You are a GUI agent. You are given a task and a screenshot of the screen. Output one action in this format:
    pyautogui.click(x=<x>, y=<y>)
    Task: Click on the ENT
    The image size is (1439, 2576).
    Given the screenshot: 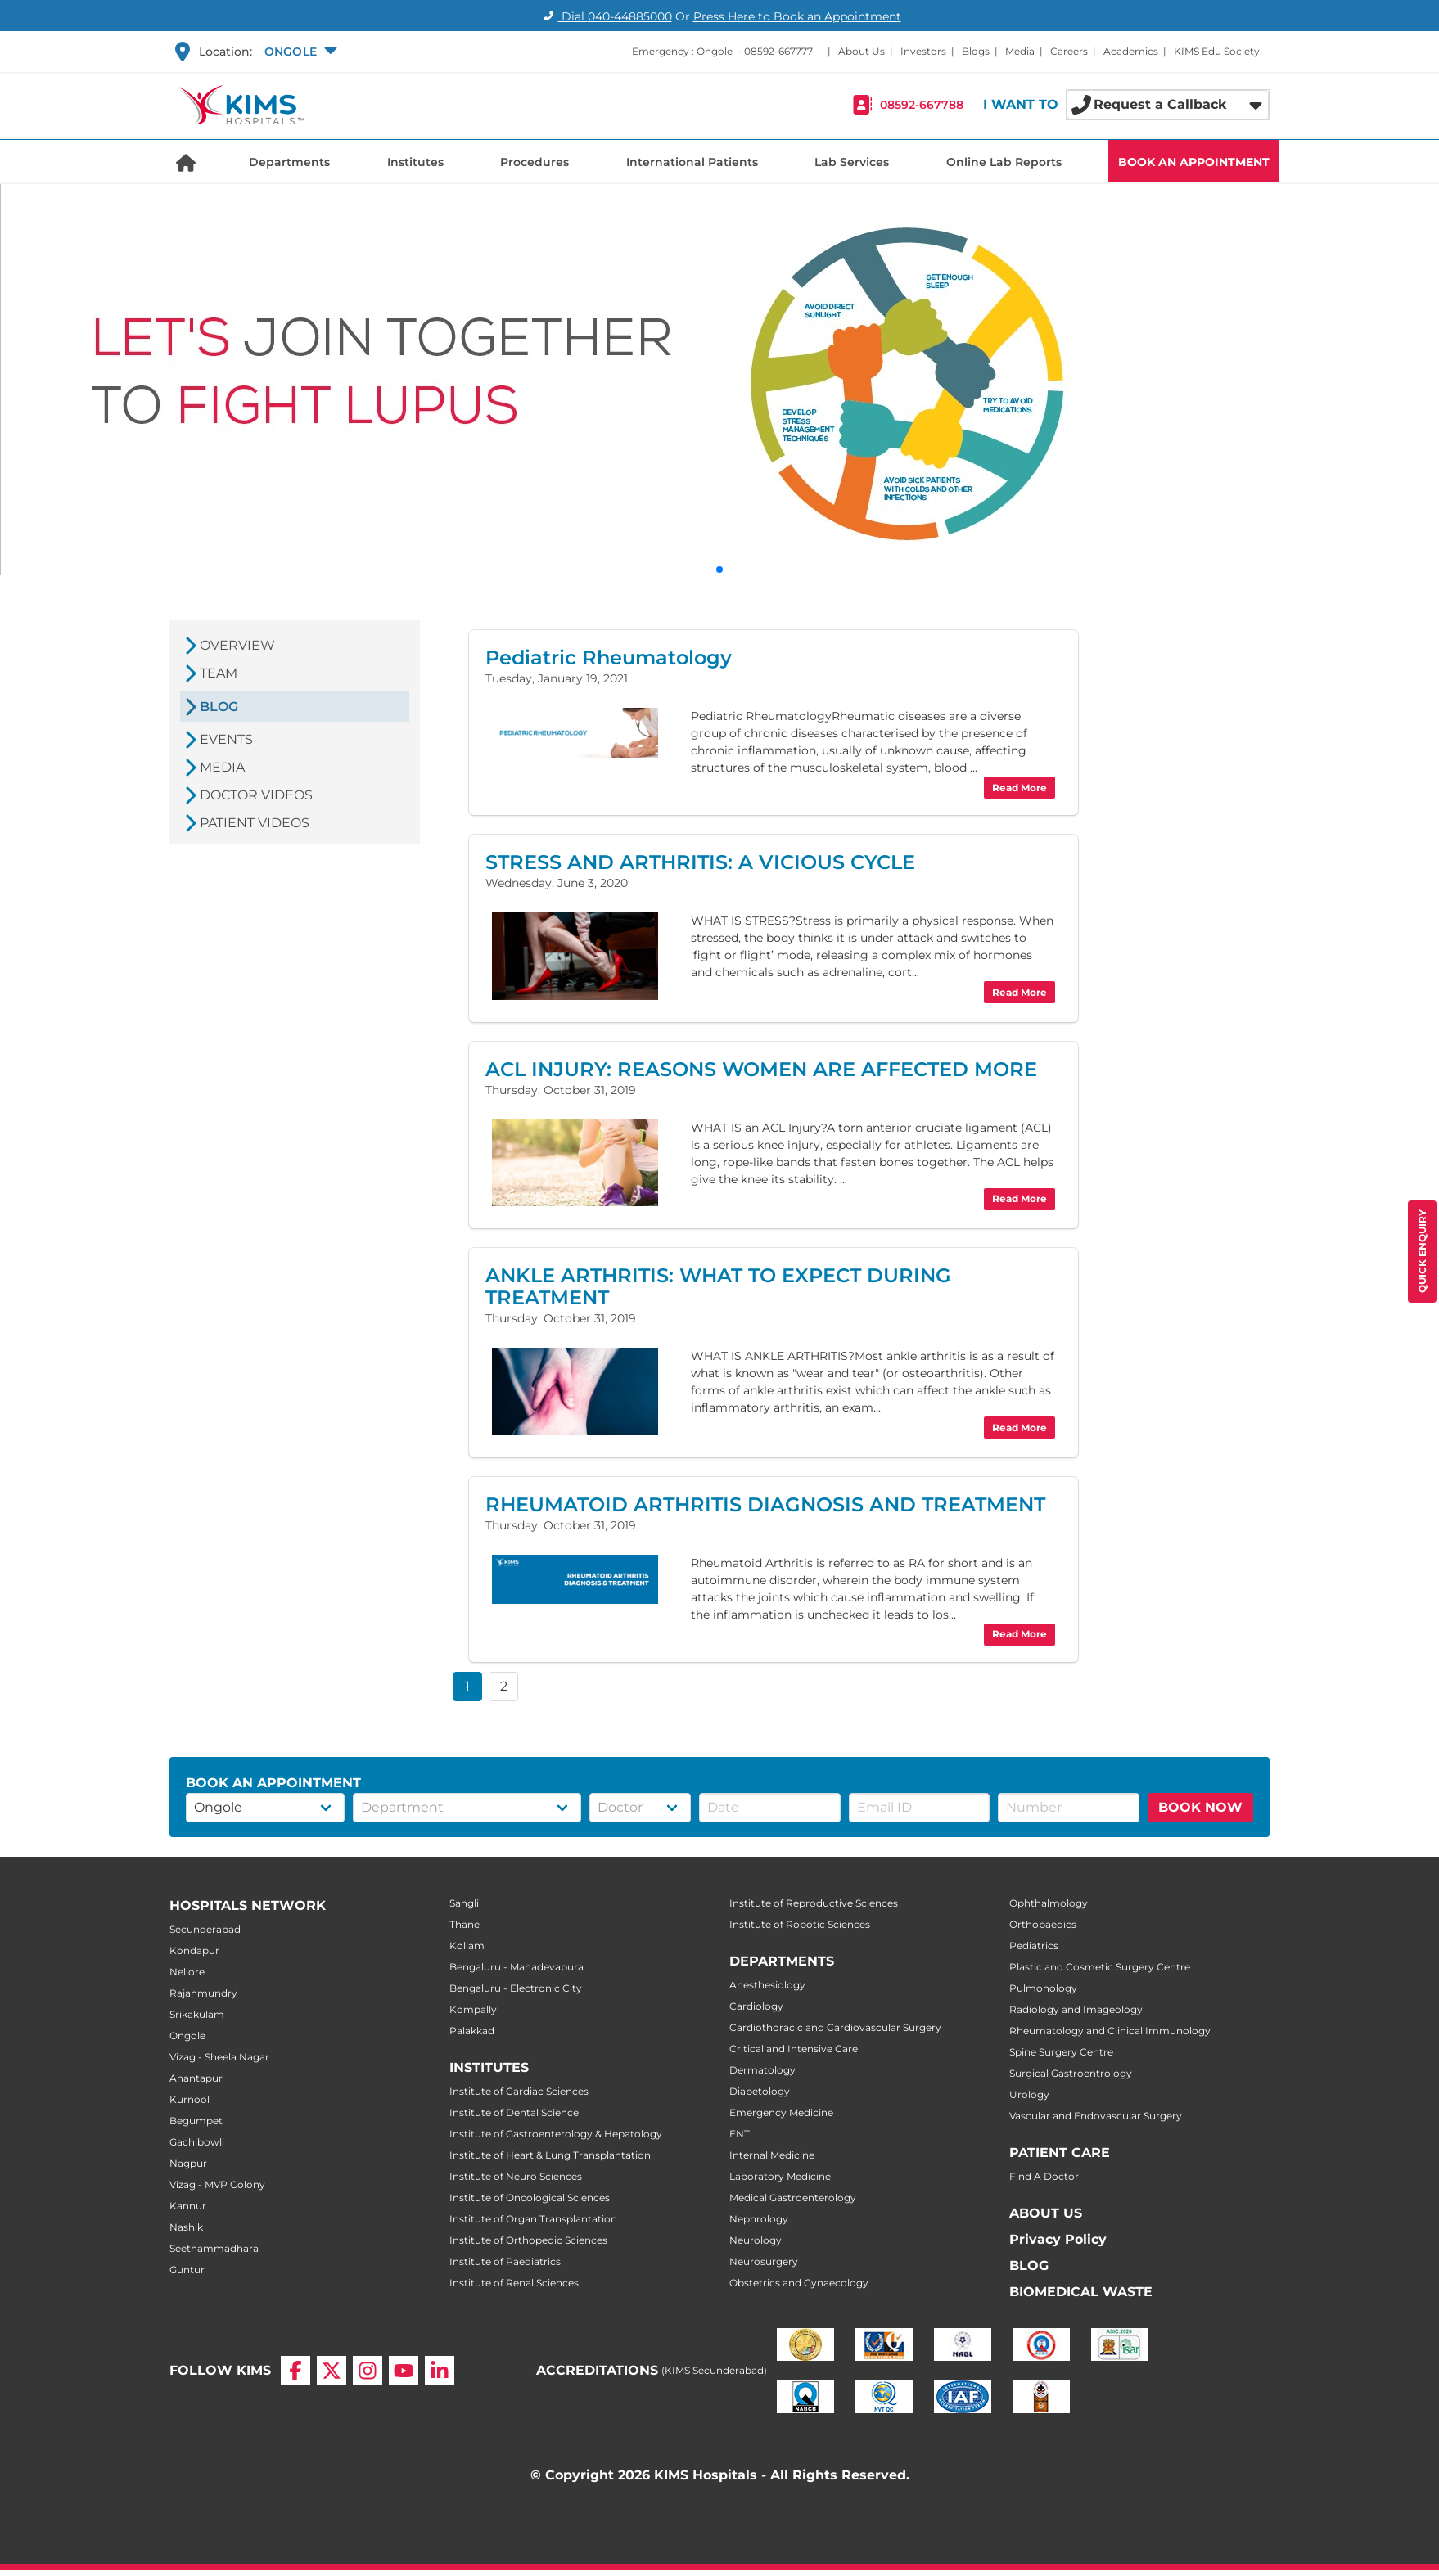 What is the action you would take?
    pyautogui.click(x=739, y=2134)
    